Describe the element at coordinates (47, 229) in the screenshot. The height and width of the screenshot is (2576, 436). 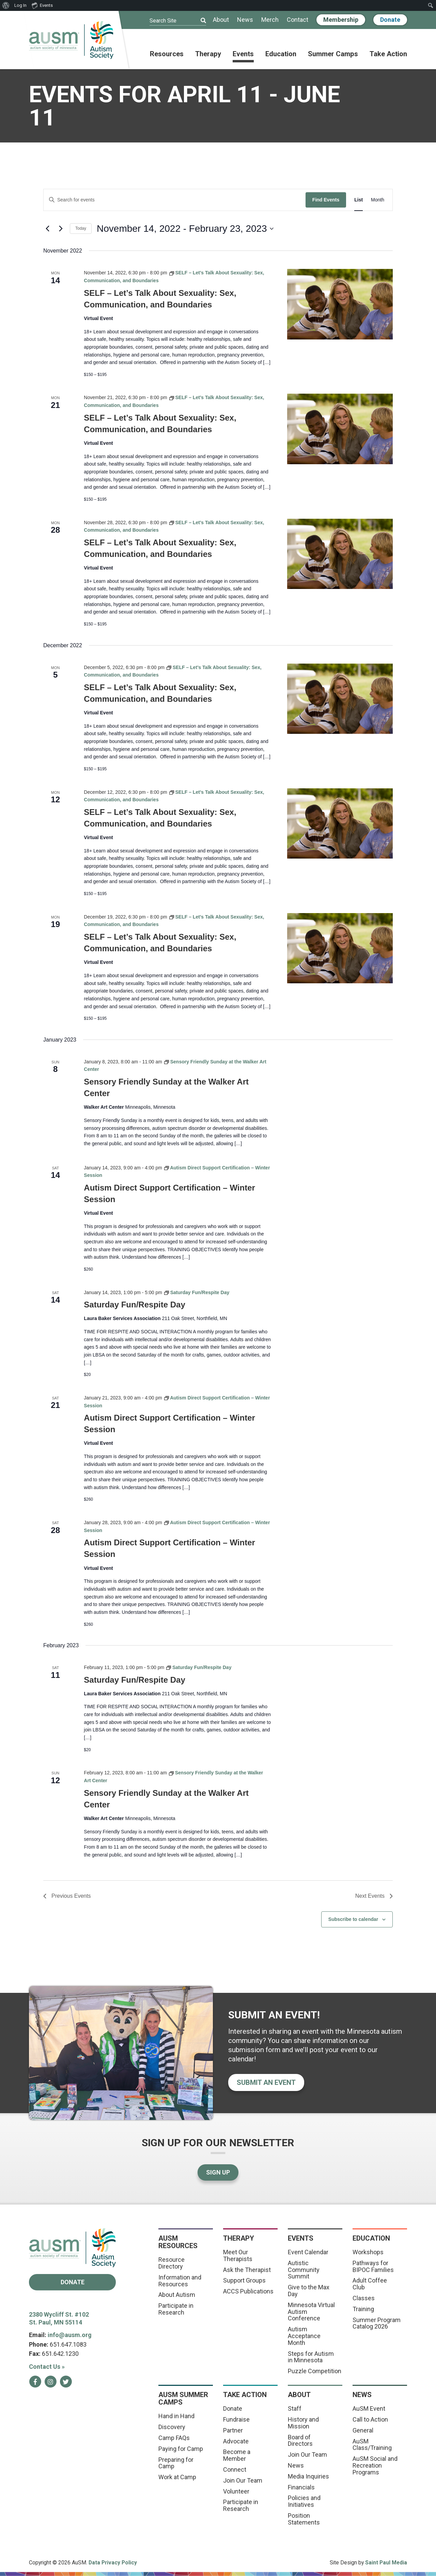
I see `[Previous Events]` at that location.